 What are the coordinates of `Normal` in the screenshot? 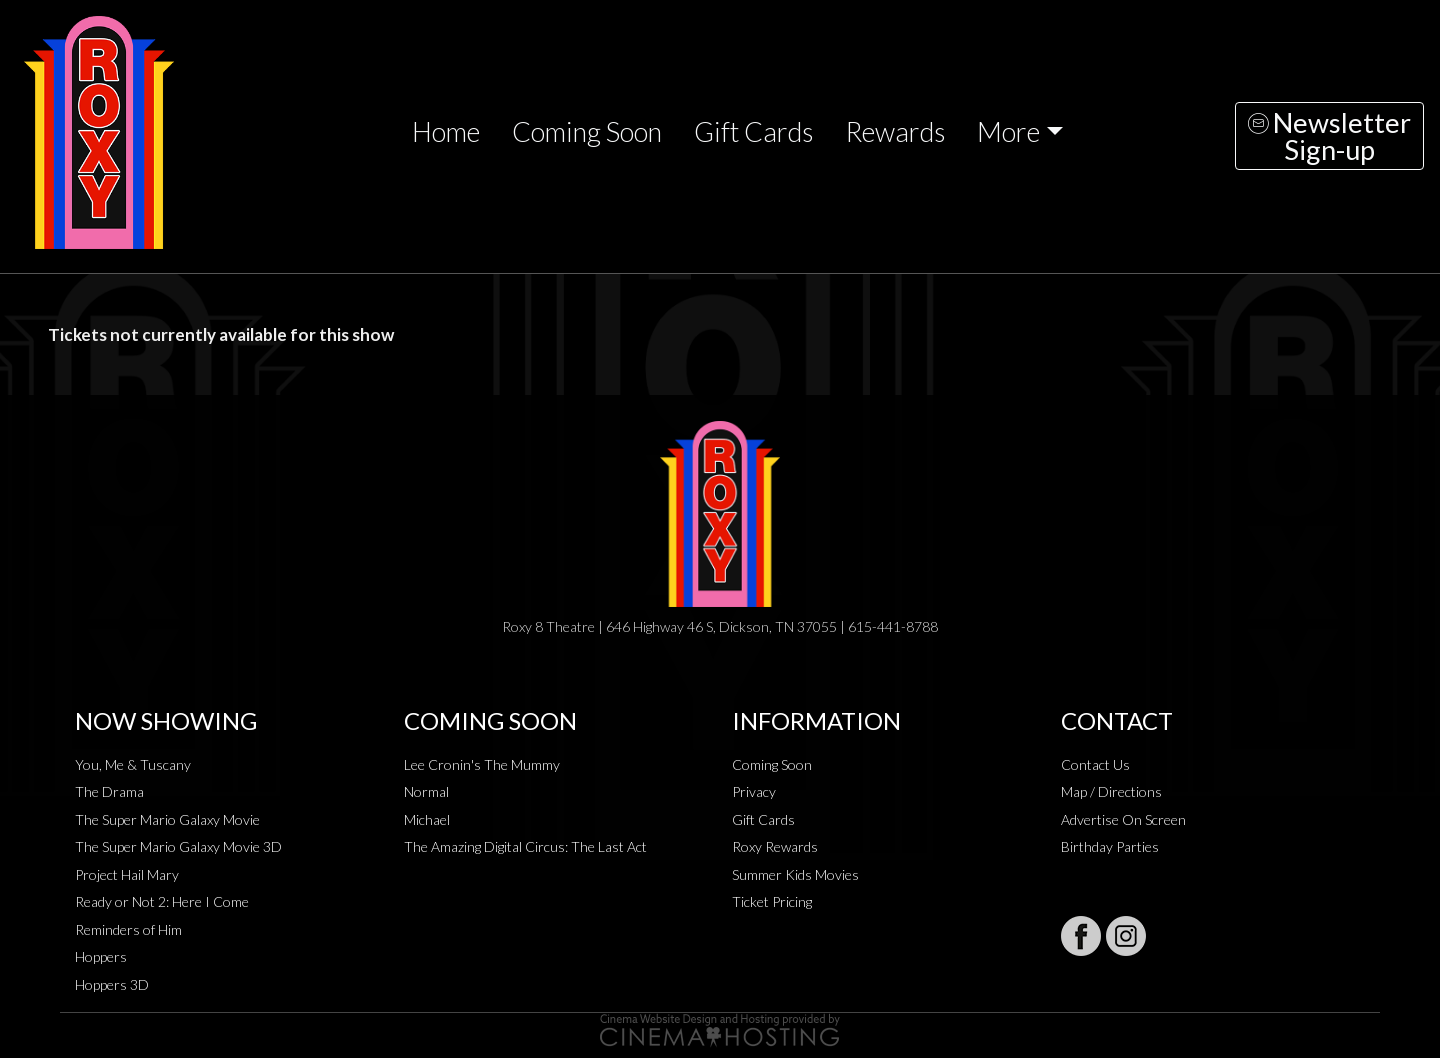 It's located at (426, 791).